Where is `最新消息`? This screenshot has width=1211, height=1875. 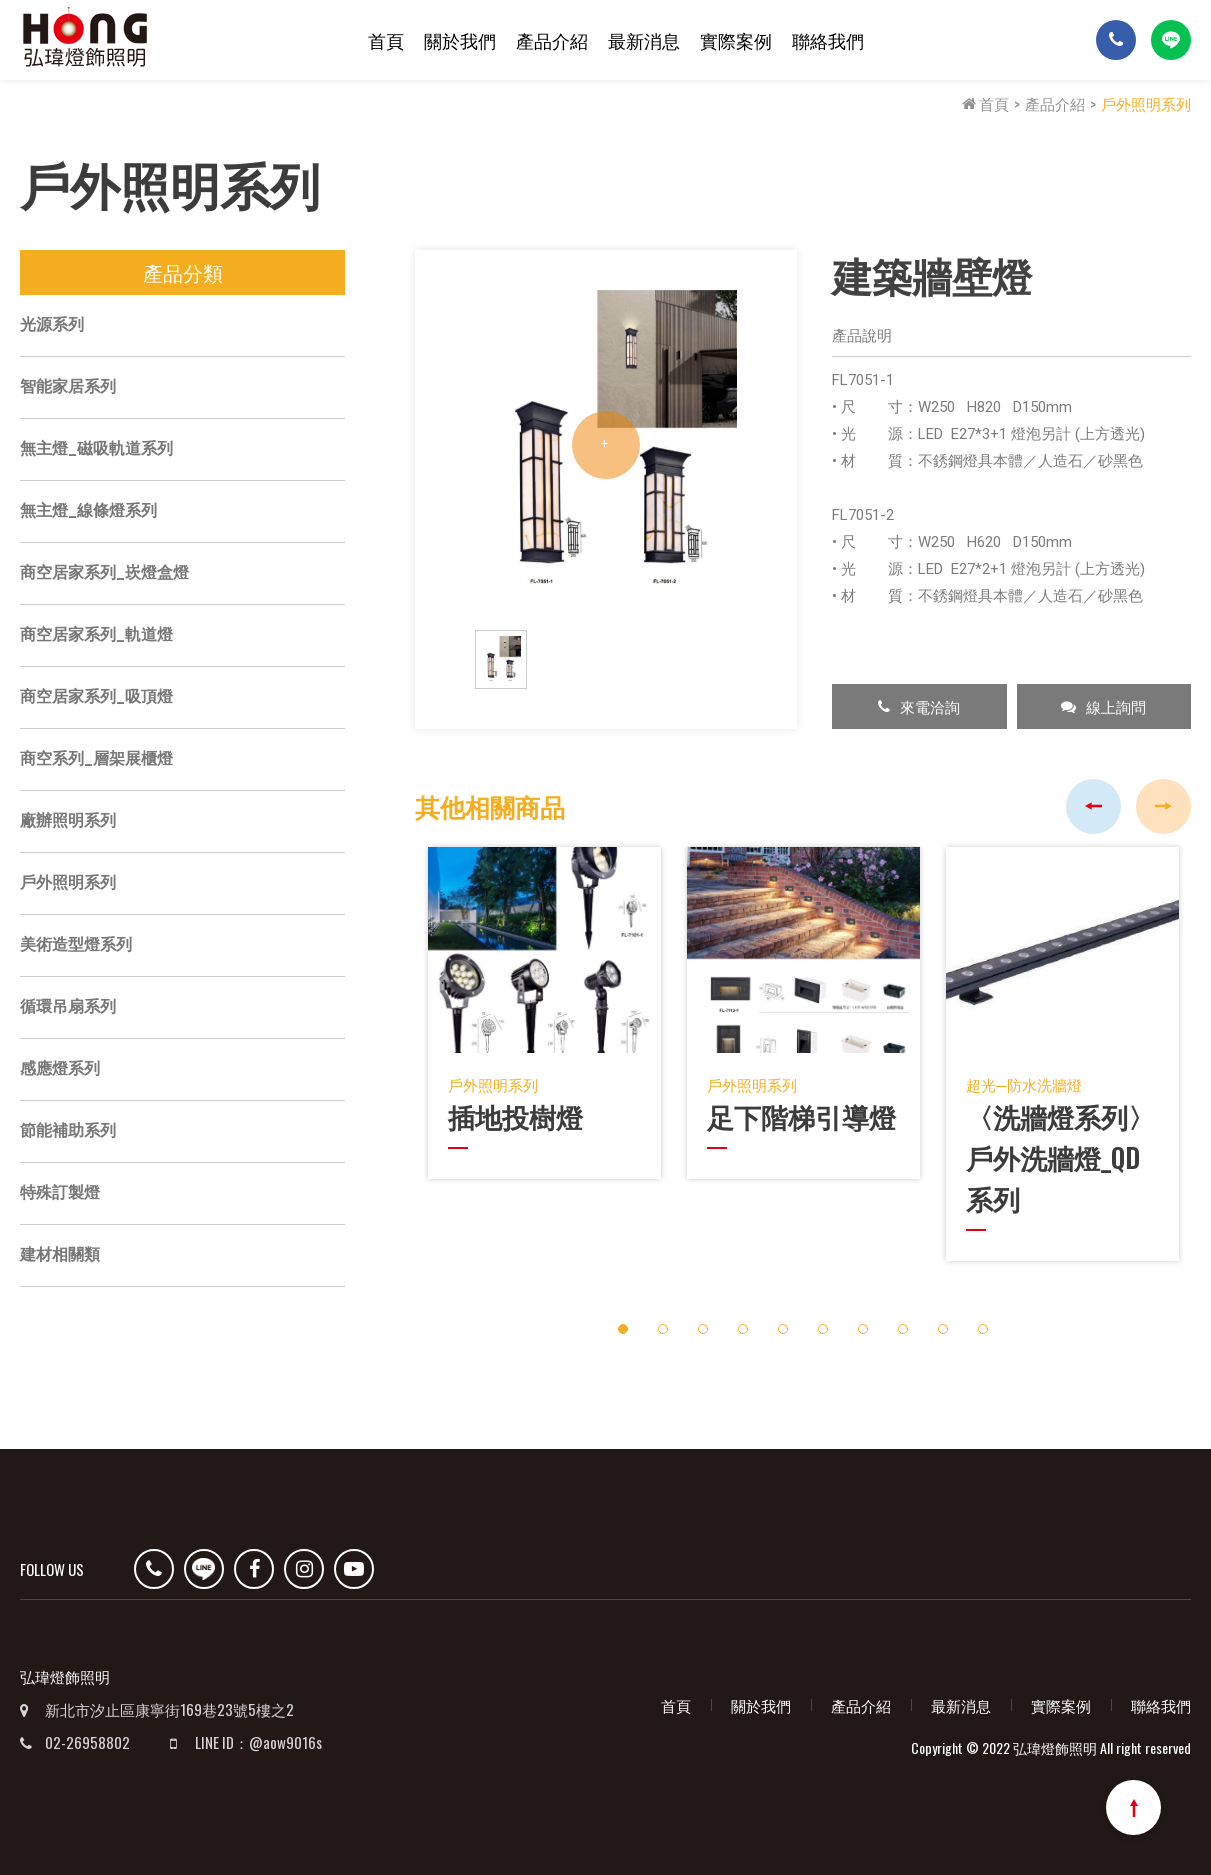
最新消息 is located at coordinates (644, 40).